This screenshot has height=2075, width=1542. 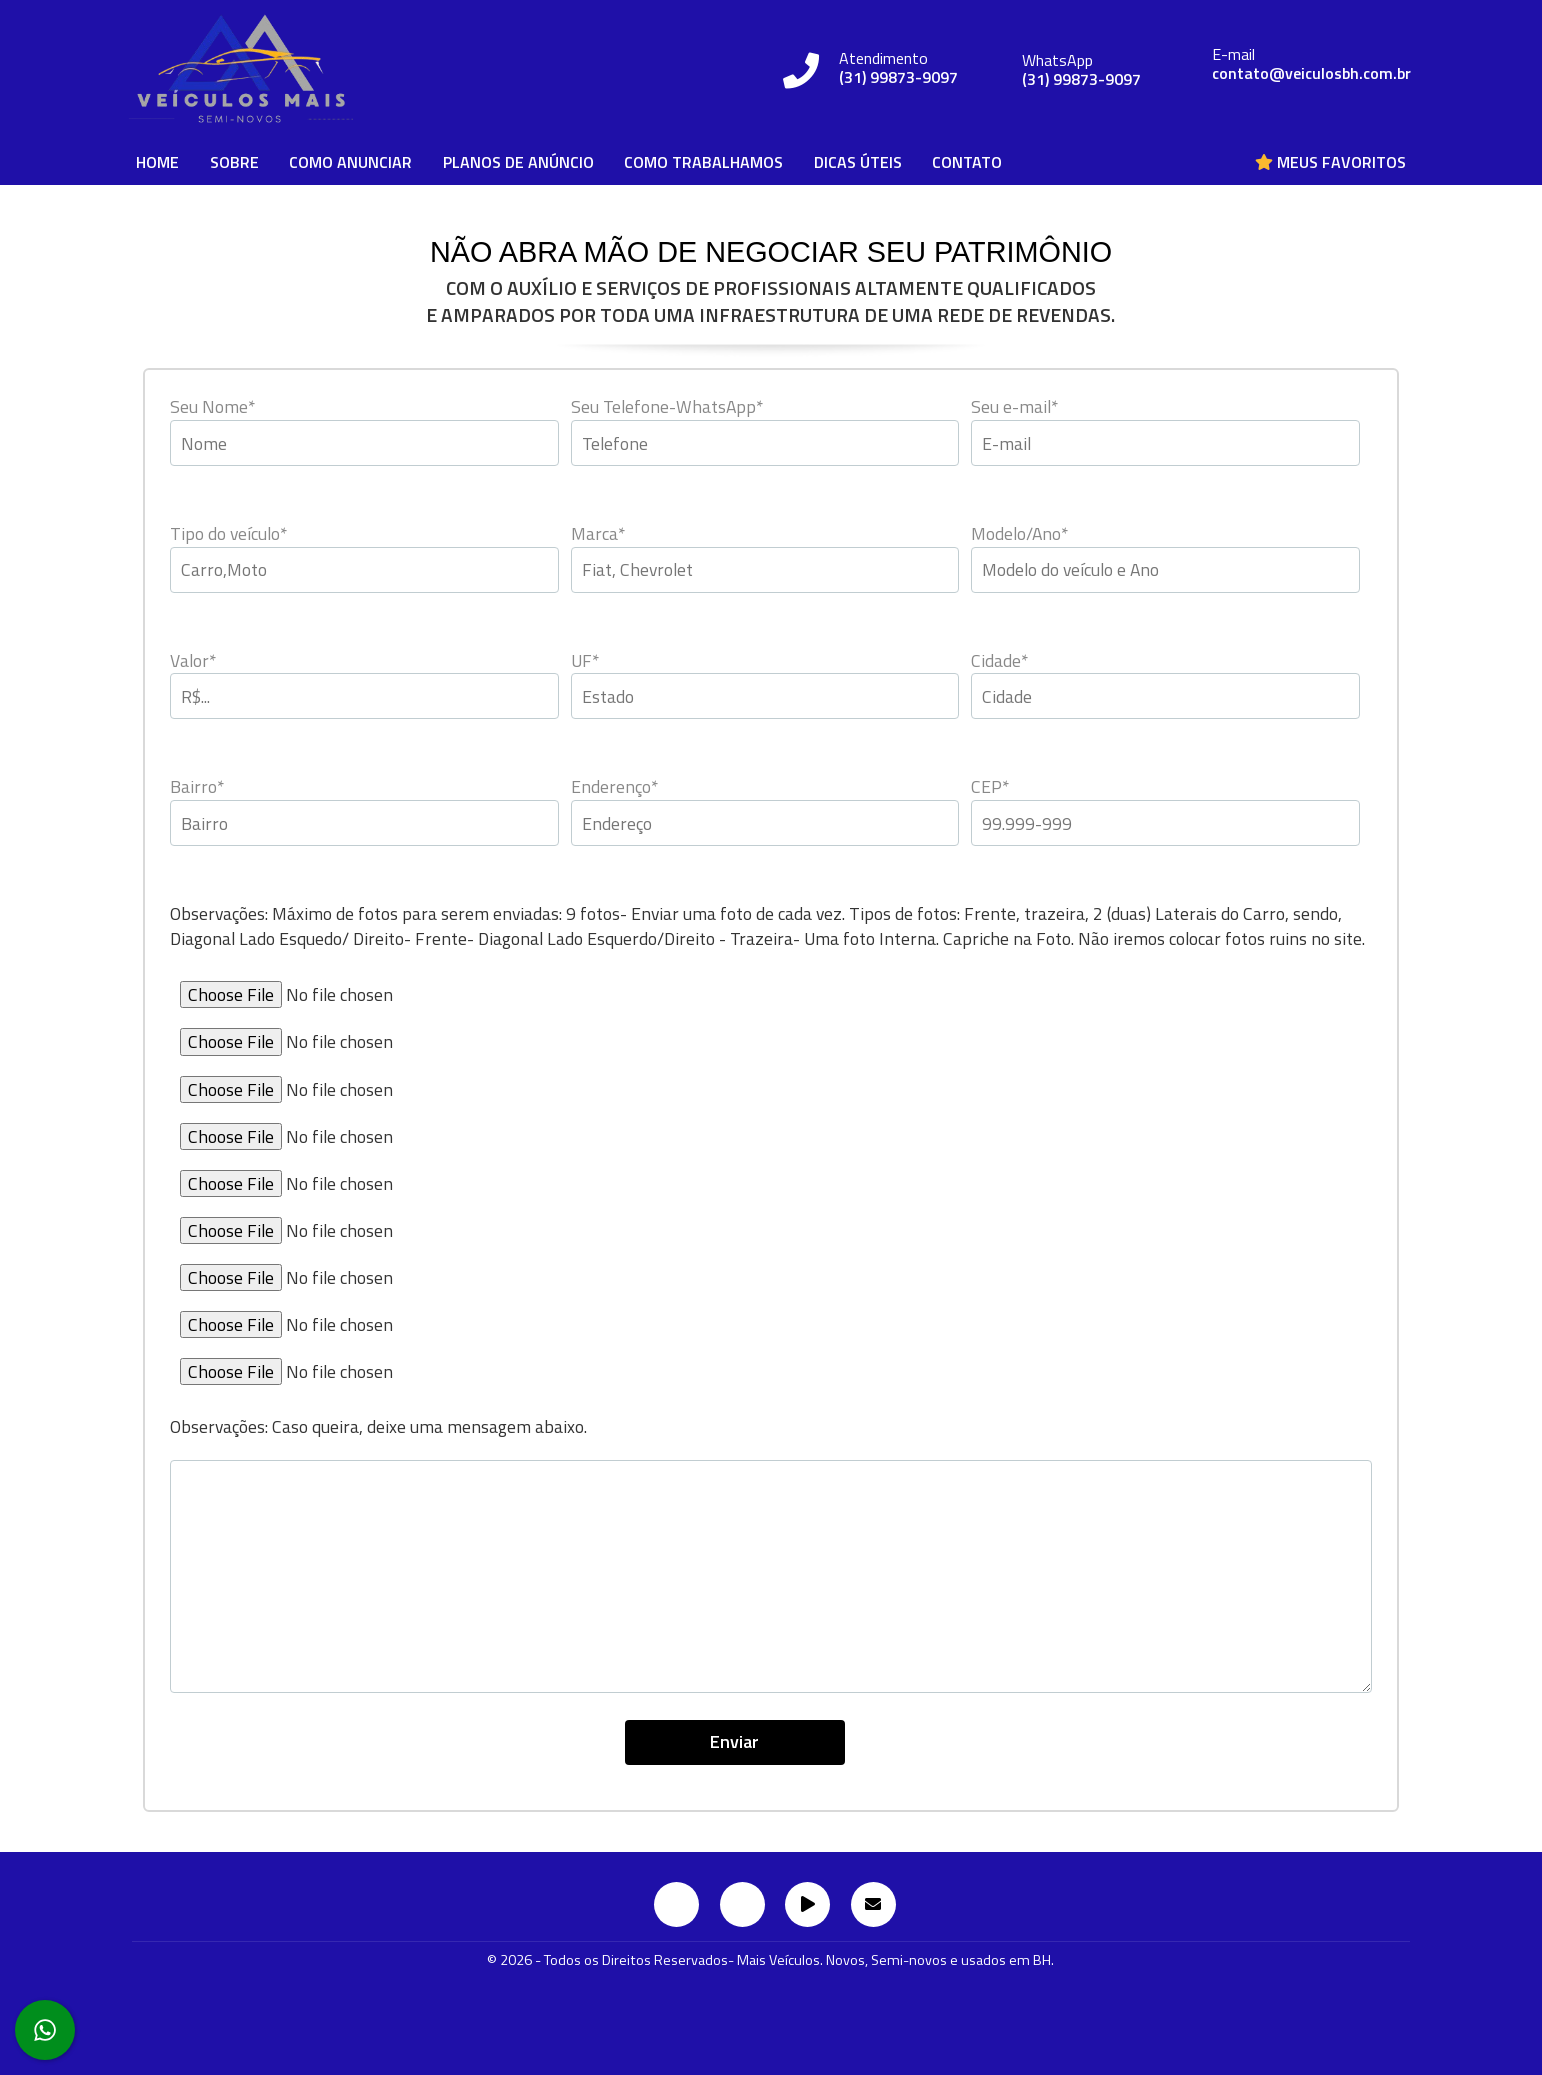 What do you see at coordinates (598, 533) in the screenshot?
I see `Marca*` at bounding box center [598, 533].